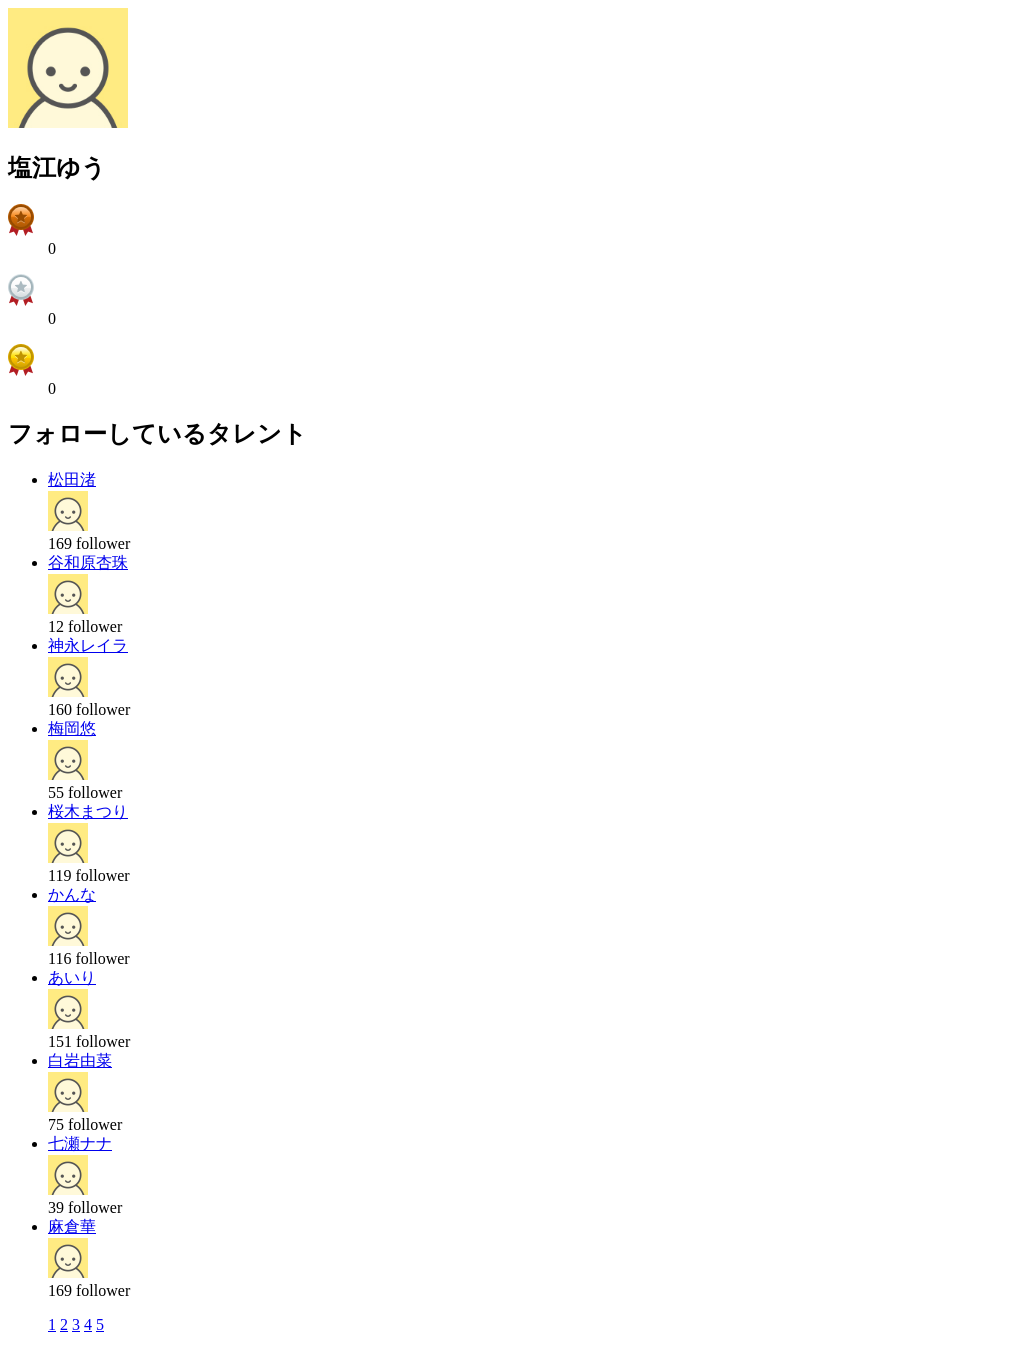 The height and width of the screenshot is (1350, 1024). Describe the element at coordinates (72, 479) in the screenshot. I see `松田渚` at that location.